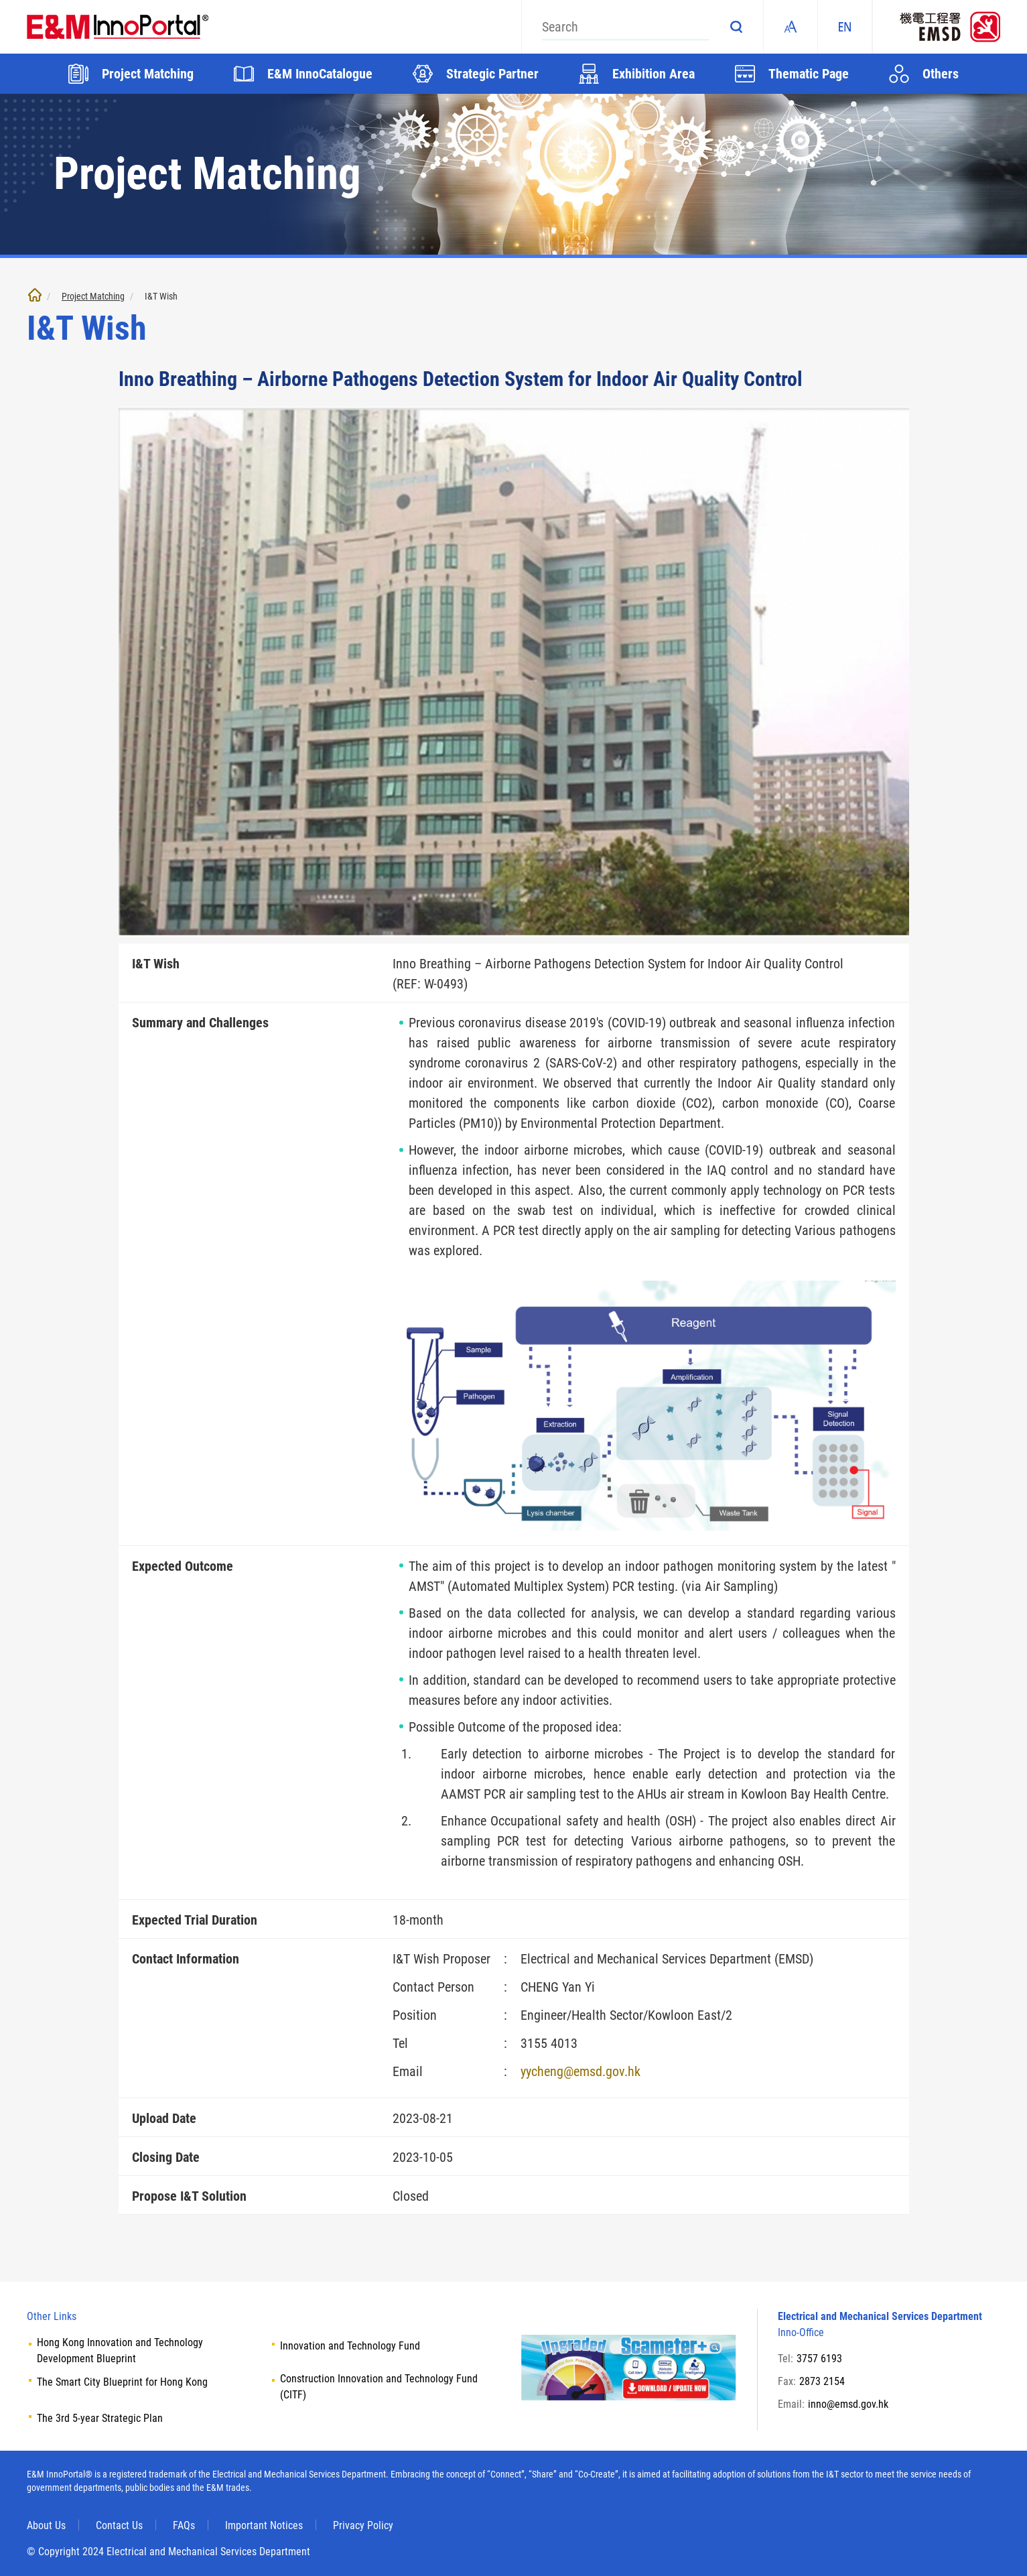 The height and width of the screenshot is (2576, 1027). I want to click on Privacy Policy, so click(363, 2525).